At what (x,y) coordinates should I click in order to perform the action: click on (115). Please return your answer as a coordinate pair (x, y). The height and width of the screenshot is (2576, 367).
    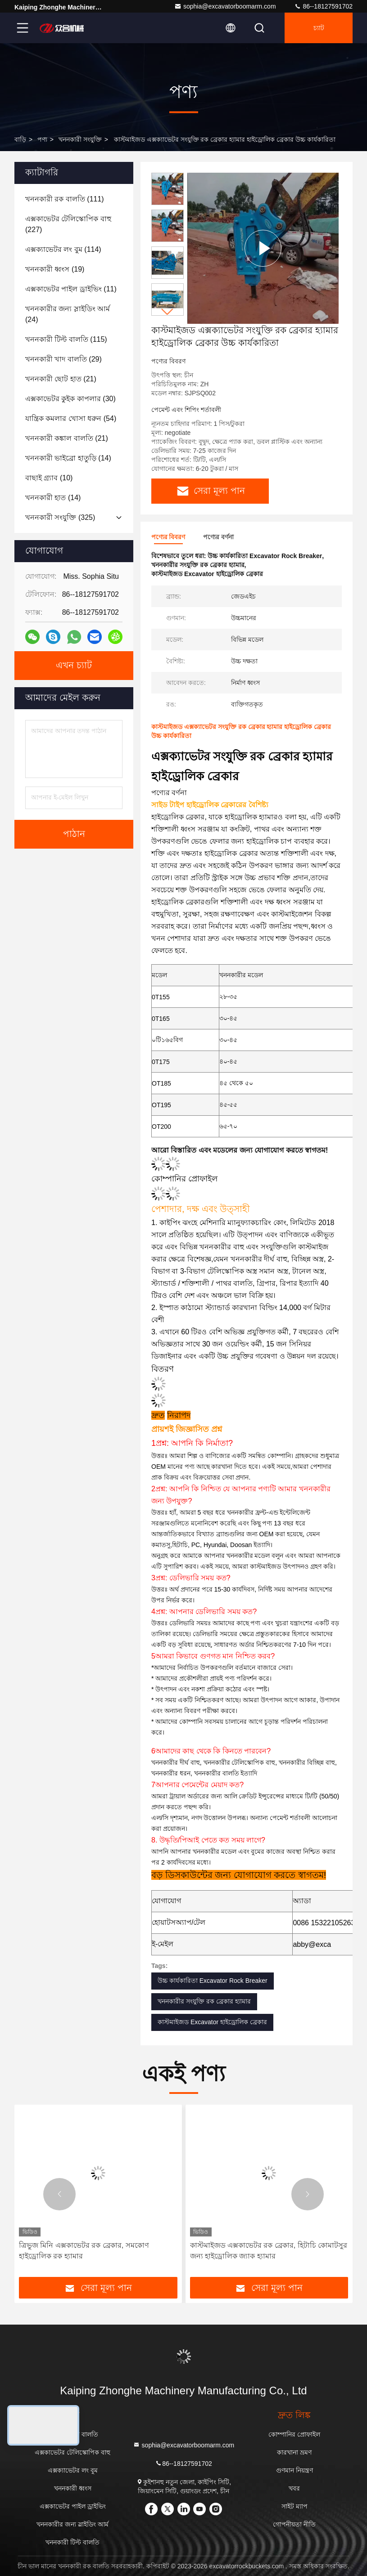
    Looking at the image, I should click on (66, 339).